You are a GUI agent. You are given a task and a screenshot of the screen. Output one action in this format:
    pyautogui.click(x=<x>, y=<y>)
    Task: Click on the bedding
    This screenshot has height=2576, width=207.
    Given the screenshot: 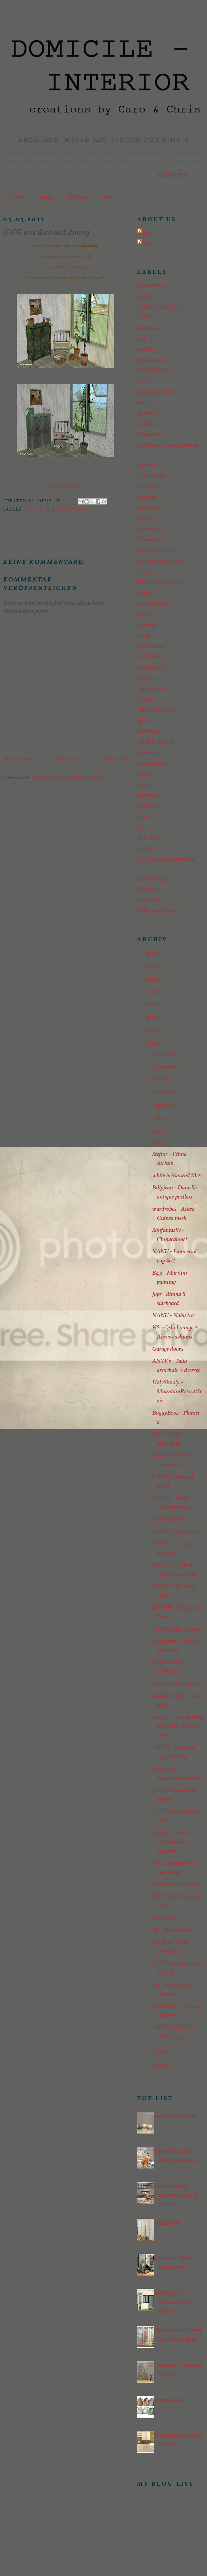 What is the action you would take?
    pyautogui.click(x=146, y=349)
    